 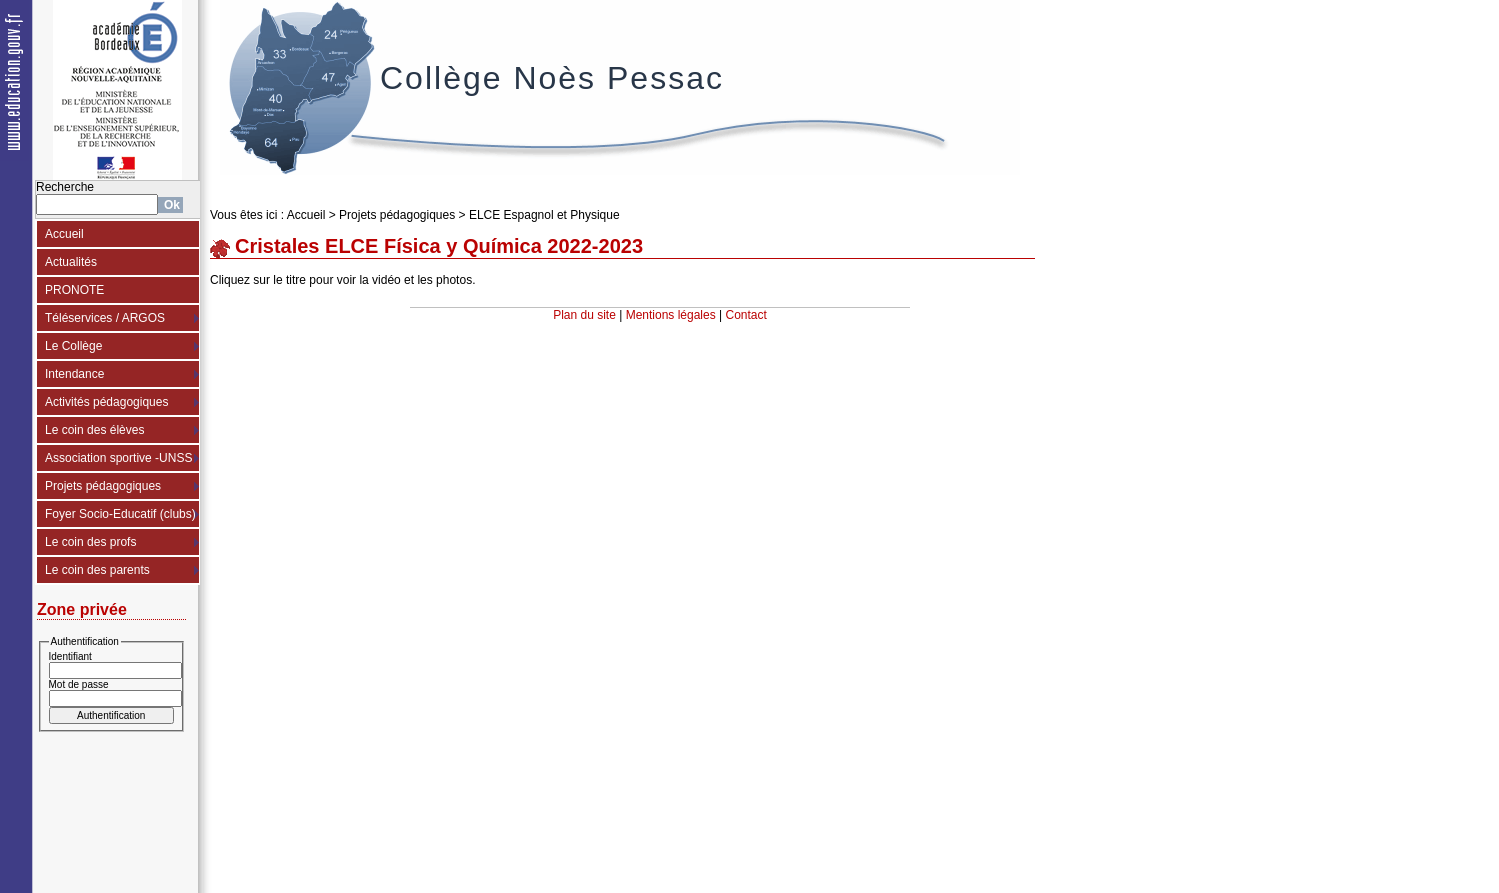 What do you see at coordinates (746, 315) in the screenshot?
I see `Contact` at bounding box center [746, 315].